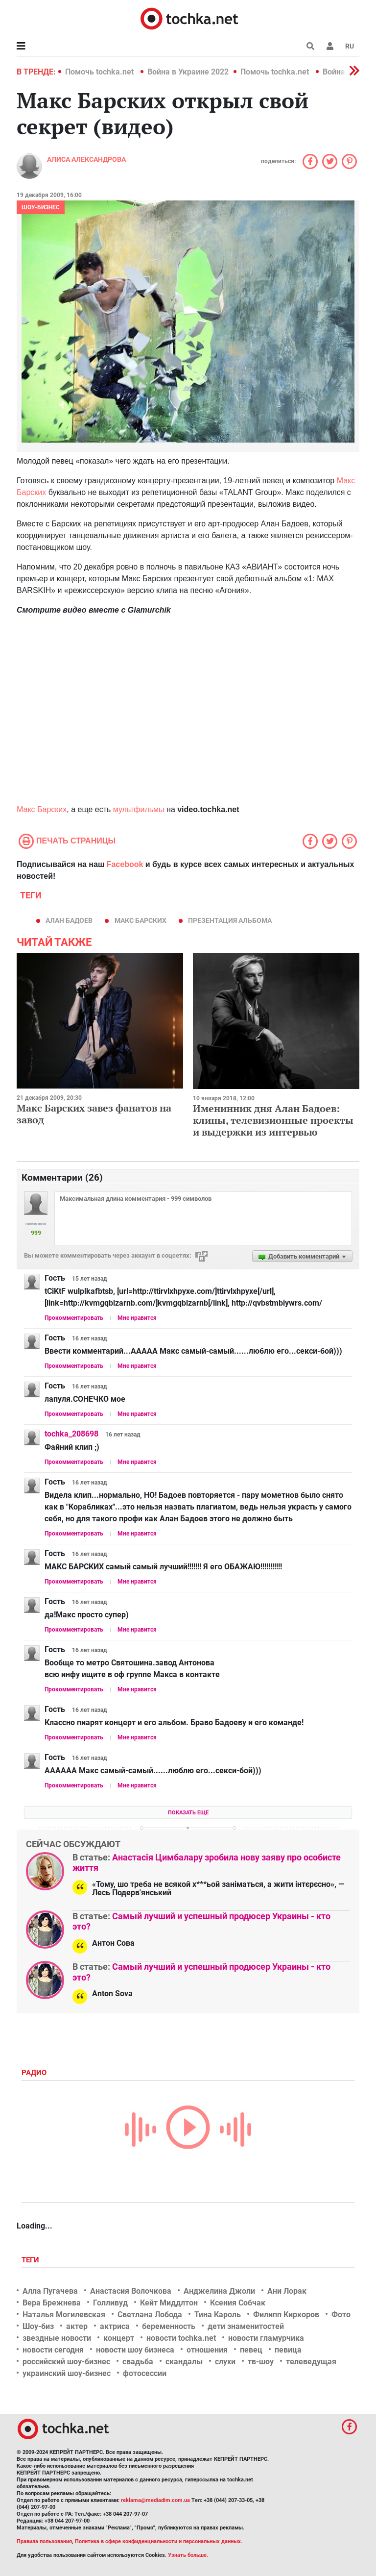 The width and height of the screenshot is (376, 2576). What do you see at coordinates (69, 920) in the screenshot?
I see `Алан Бадоев` at bounding box center [69, 920].